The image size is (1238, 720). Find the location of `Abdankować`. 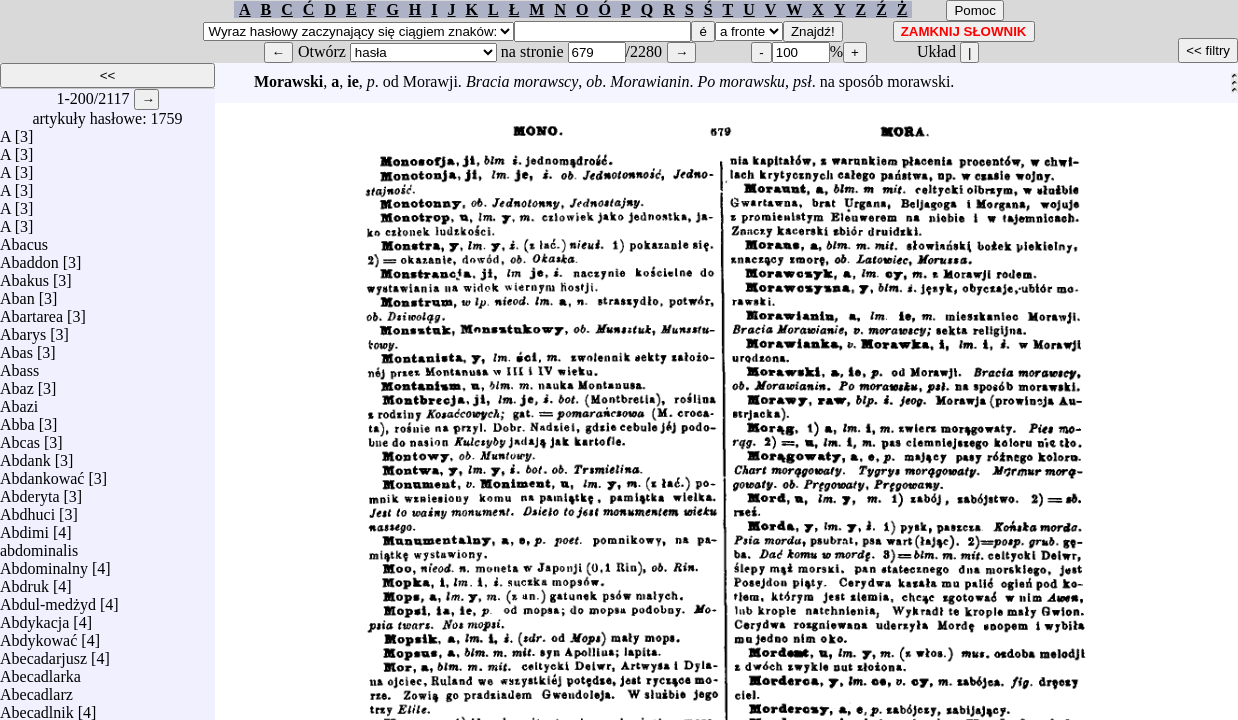

Abdankować is located at coordinates (42, 473).